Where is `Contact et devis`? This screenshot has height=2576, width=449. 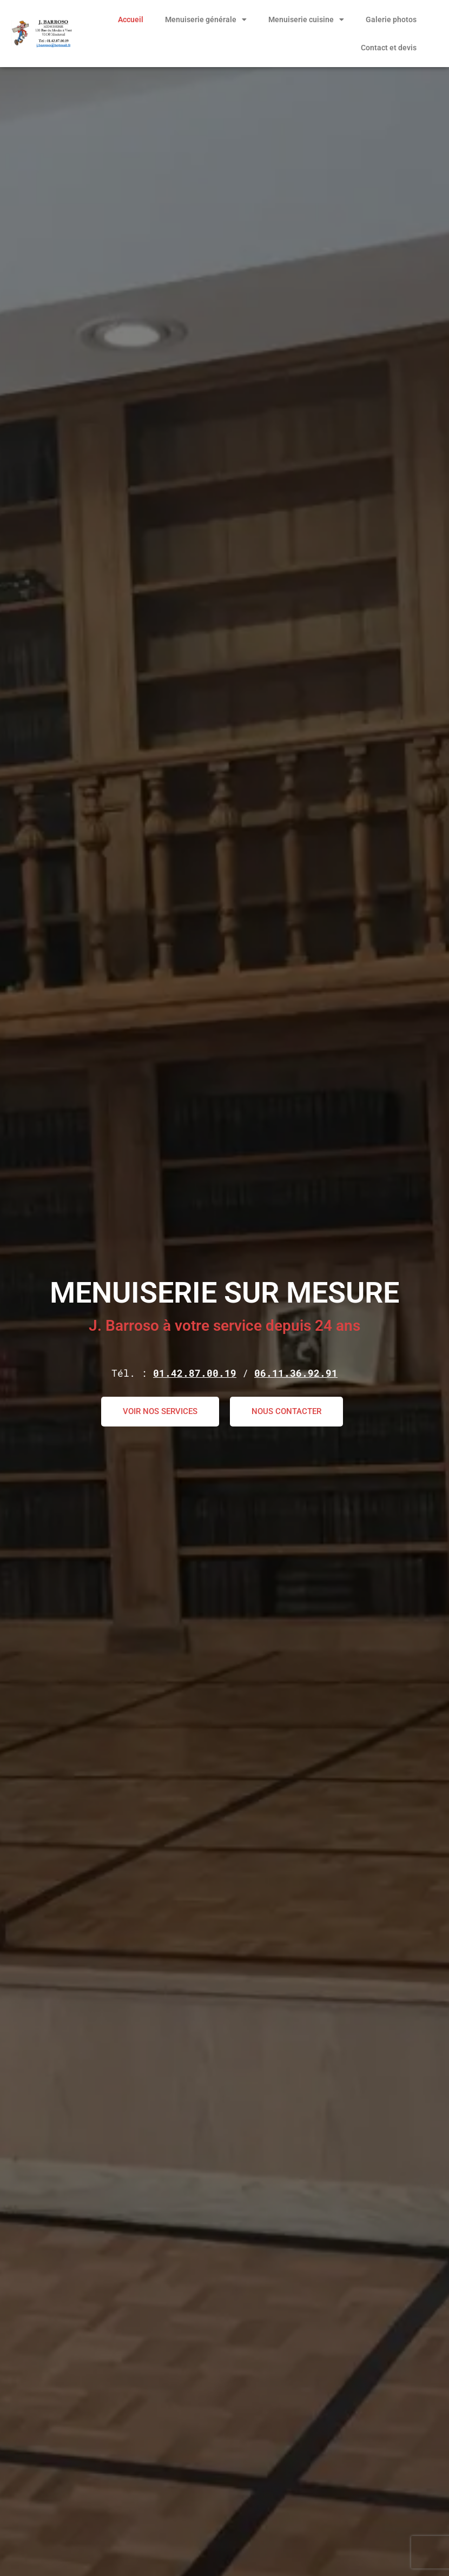
Contact et devis is located at coordinates (389, 47).